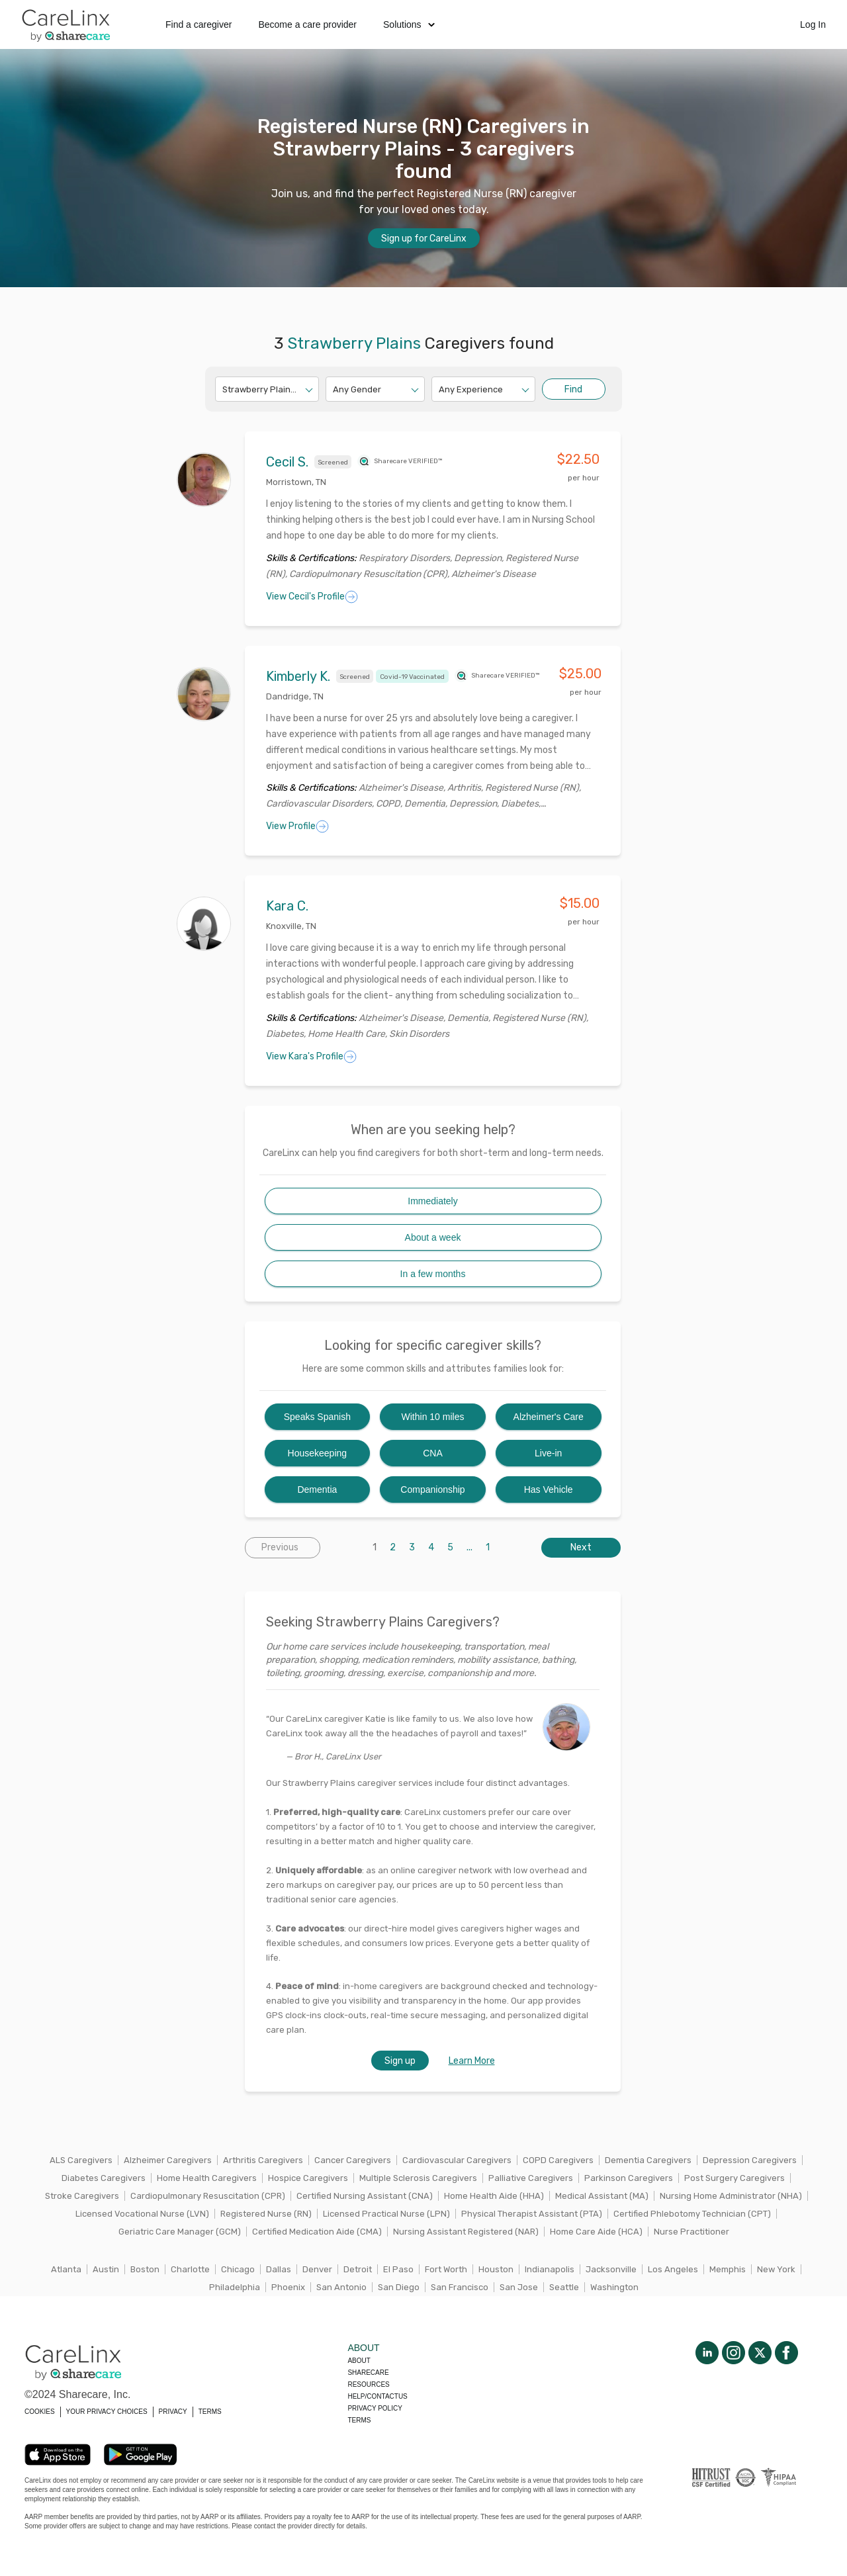 This screenshot has height=2576, width=847. I want to click on Nursing Home Administrator (NHA), so click(731, 2196).